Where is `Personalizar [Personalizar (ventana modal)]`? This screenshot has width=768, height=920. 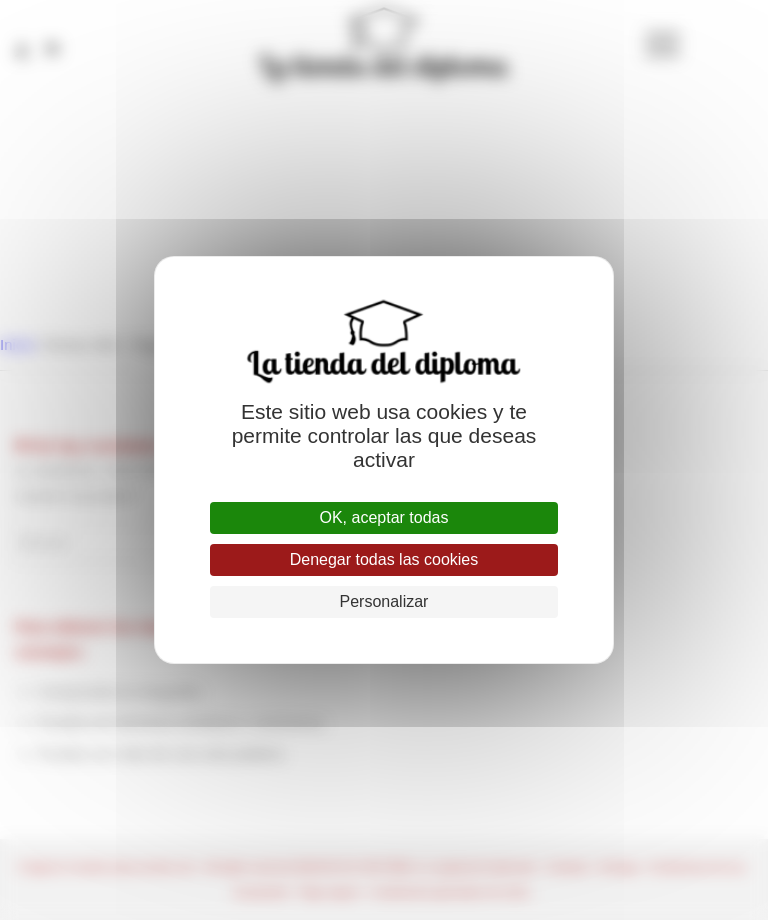
Personalizar [Personalizar (ventana modal)] is located at coordinates (384, 601).